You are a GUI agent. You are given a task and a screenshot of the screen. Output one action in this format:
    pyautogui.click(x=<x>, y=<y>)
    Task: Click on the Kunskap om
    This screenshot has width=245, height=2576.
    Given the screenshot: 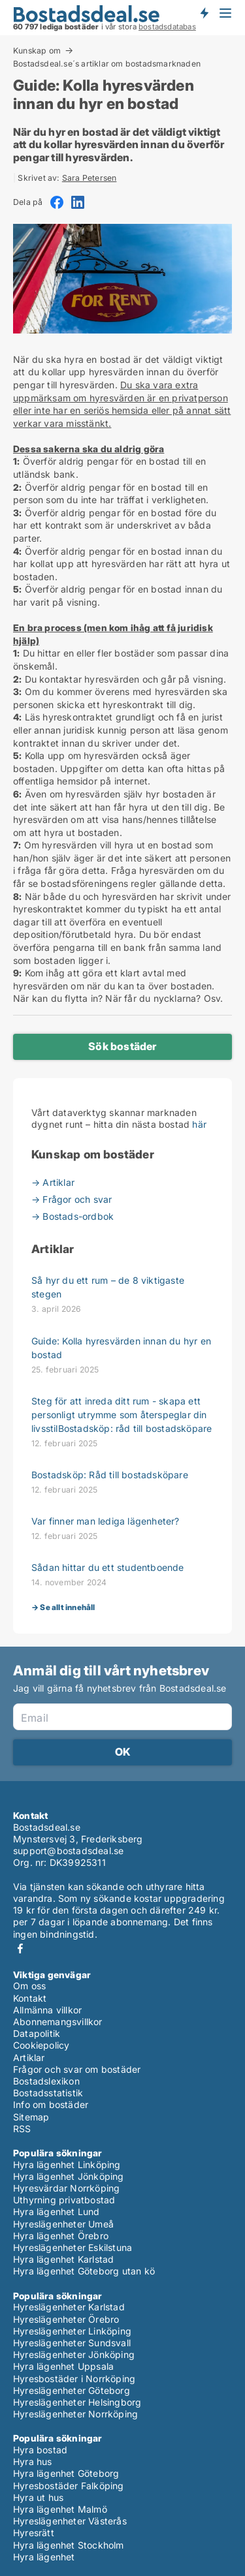 What is the action you would take?
    pyautogui.click(x=37, y=50)
    